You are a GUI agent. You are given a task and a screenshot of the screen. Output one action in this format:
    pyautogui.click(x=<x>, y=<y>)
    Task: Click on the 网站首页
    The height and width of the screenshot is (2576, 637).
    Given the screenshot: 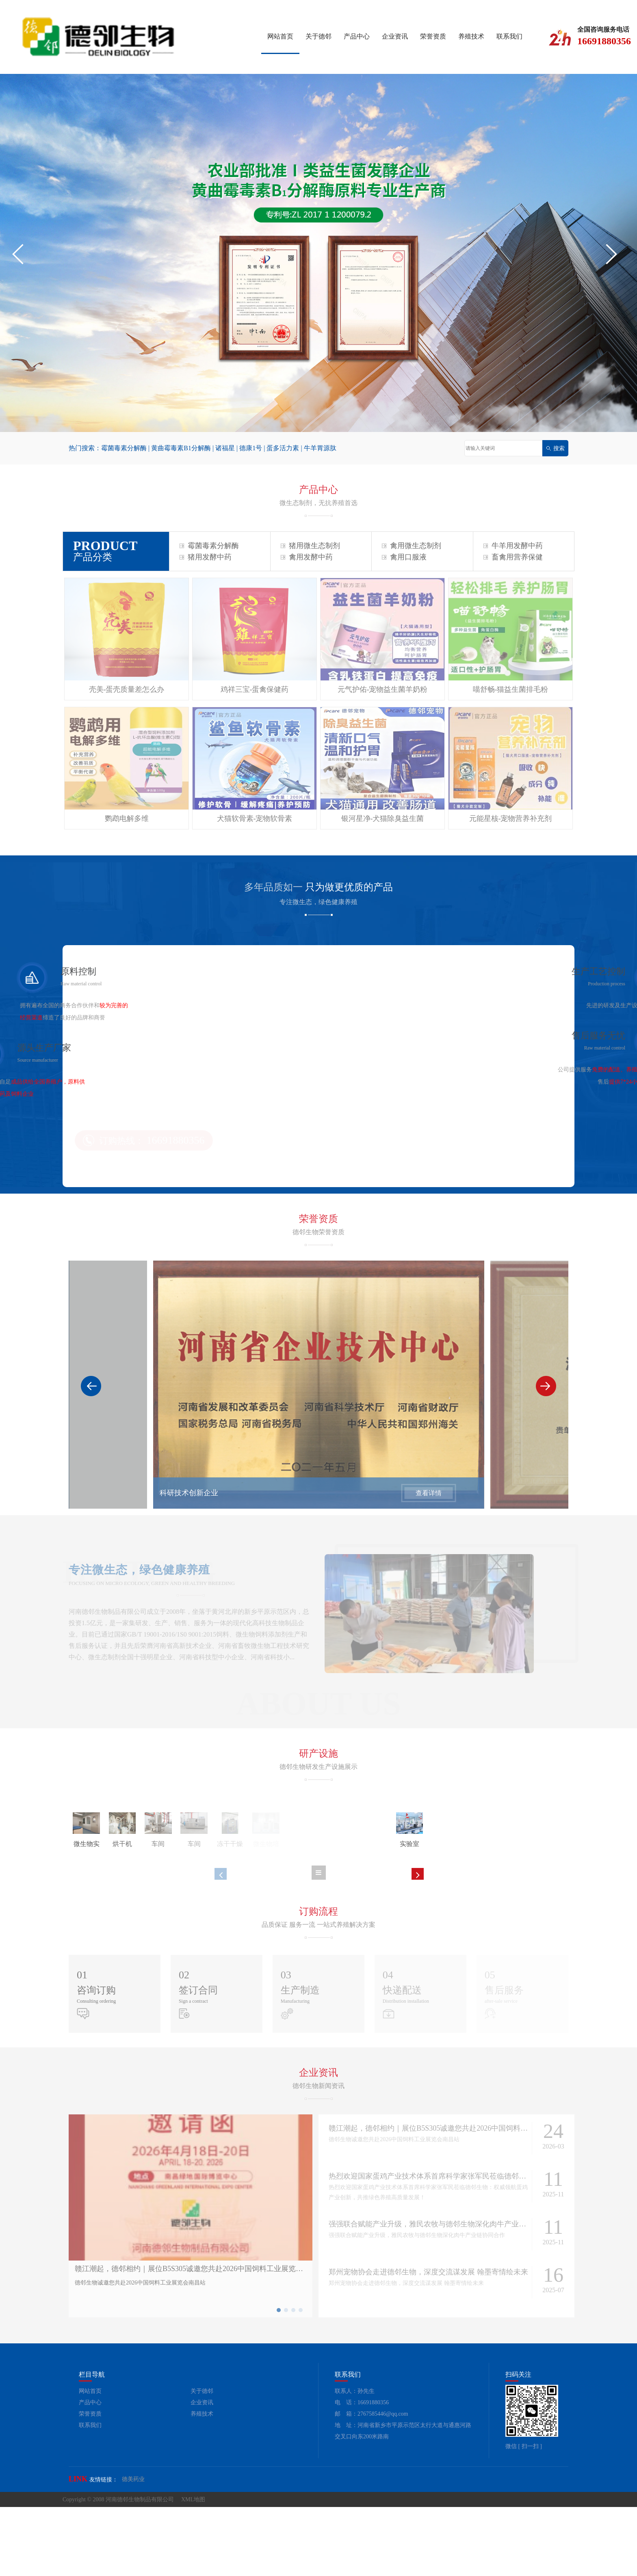 What is the action you would take?
    pyautogui.click(x=280, y=36)
    